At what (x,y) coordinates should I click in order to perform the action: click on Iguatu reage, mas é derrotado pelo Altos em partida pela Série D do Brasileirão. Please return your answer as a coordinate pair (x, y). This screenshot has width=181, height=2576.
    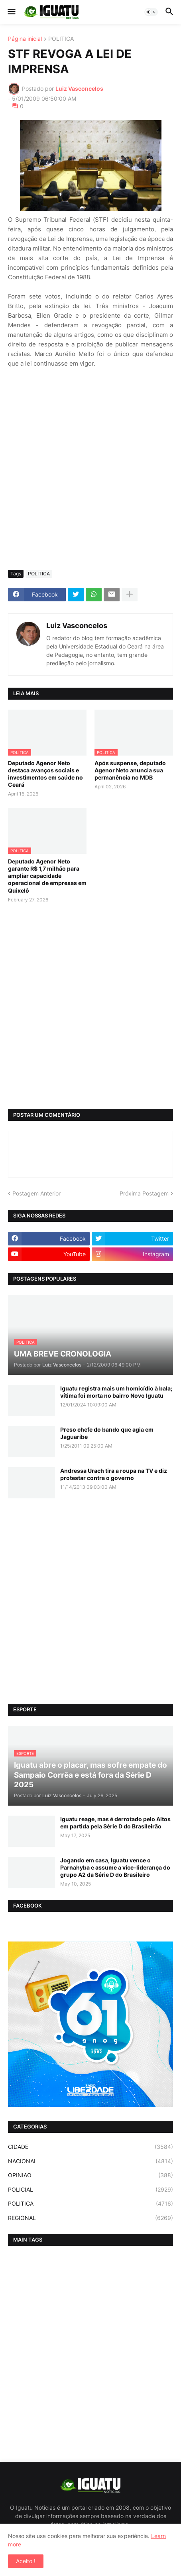
    Looking at the image, I should click on (115, 1823).